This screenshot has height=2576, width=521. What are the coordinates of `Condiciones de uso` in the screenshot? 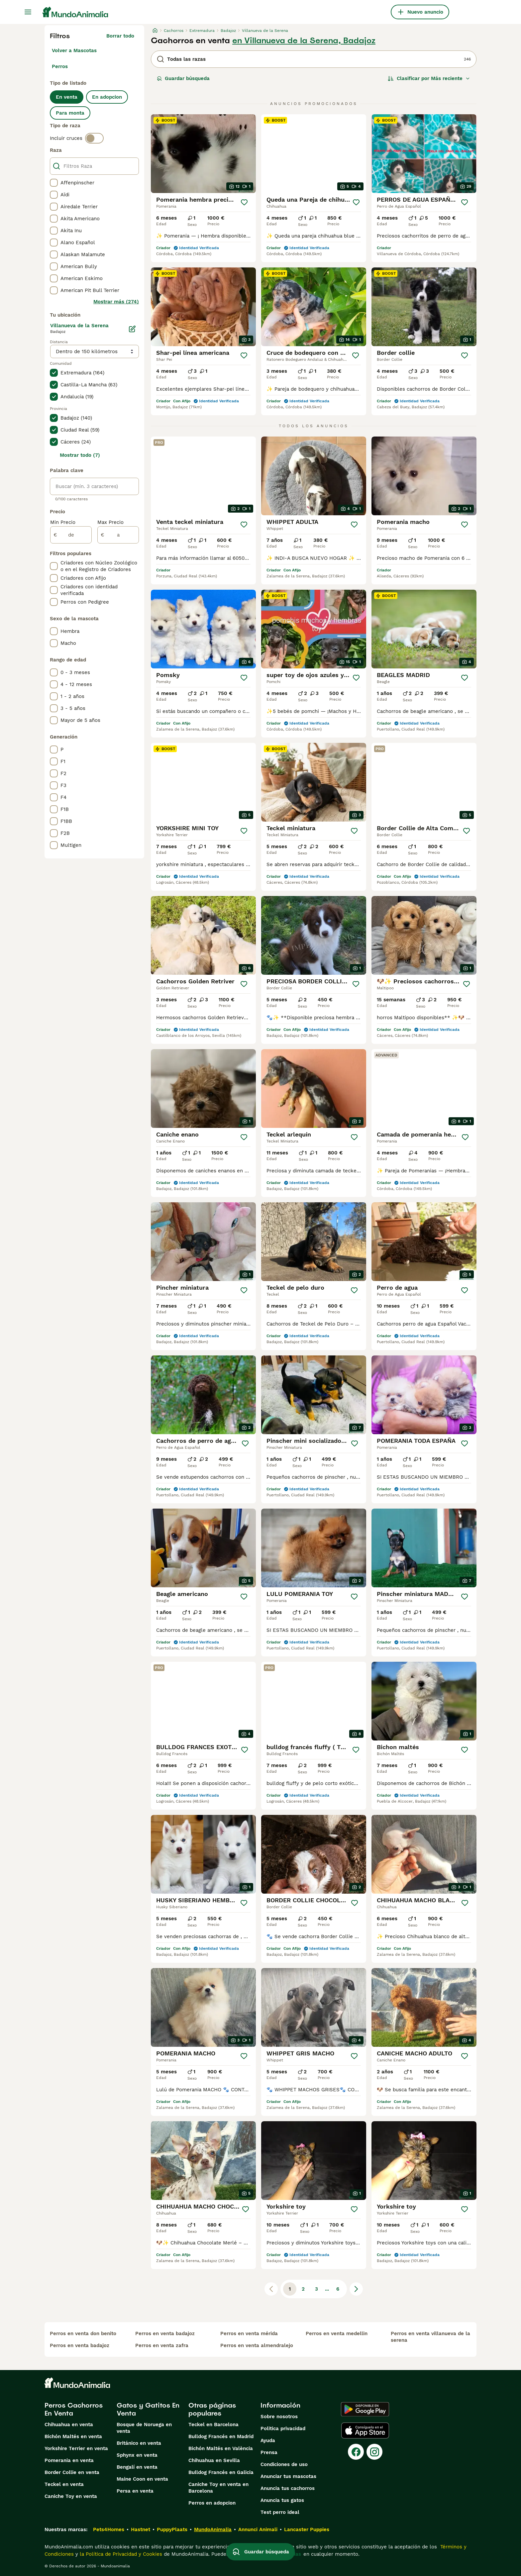 It's located at (284, 2464).